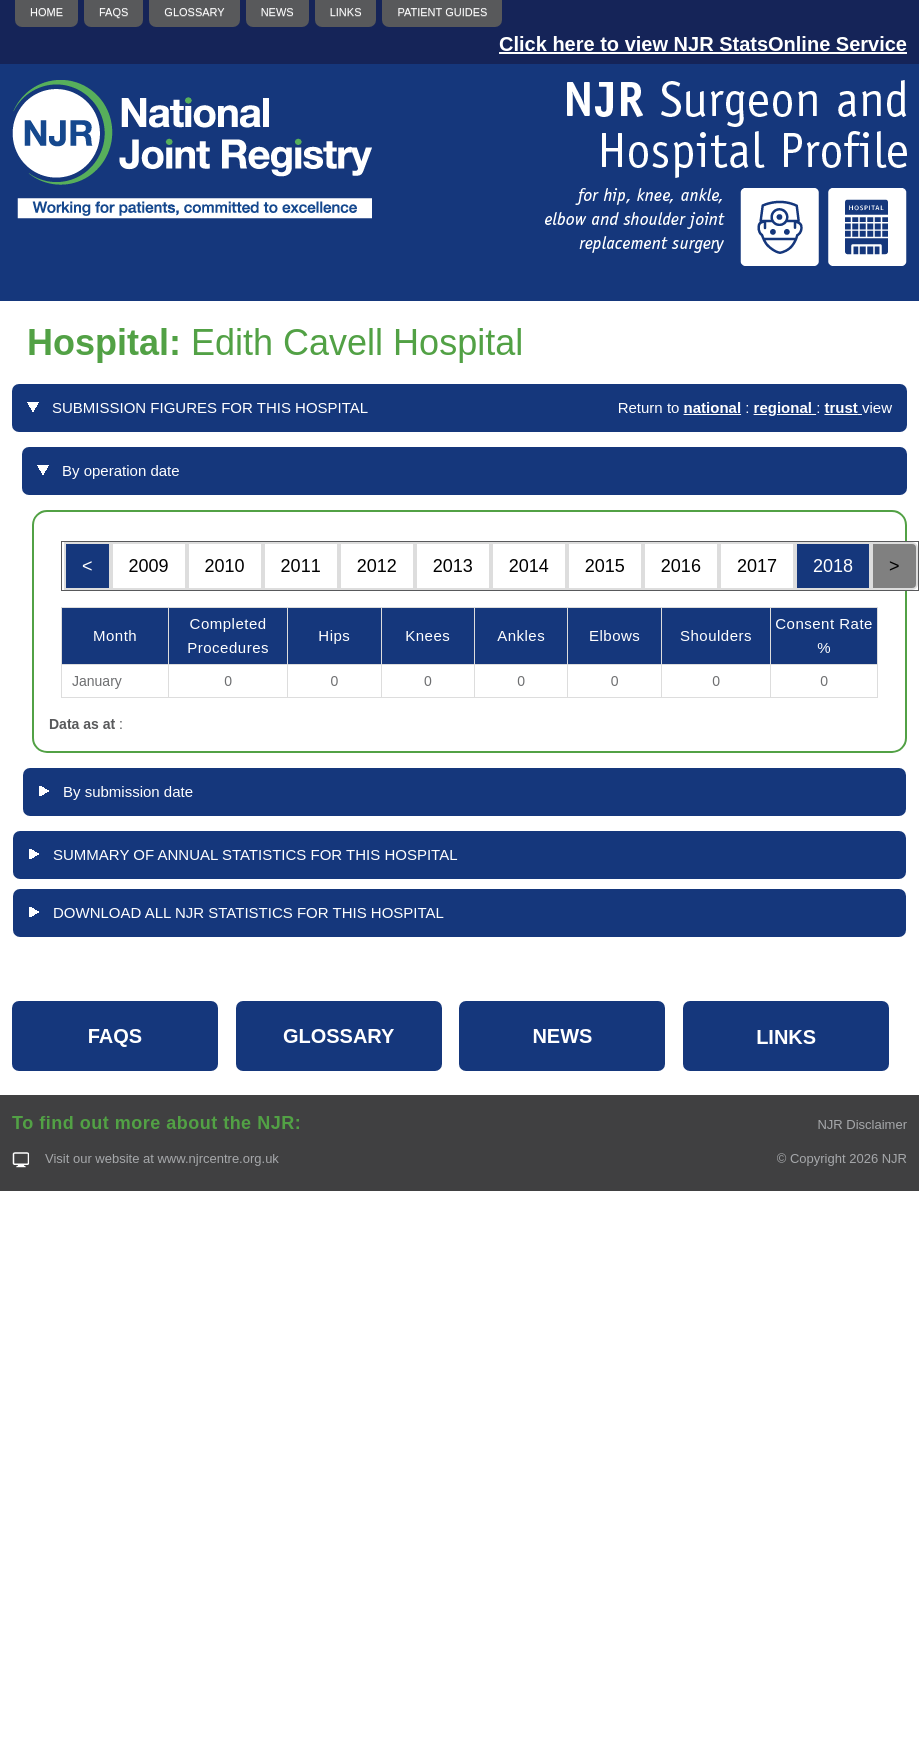  I want to click on 2015, so click(605, 566).